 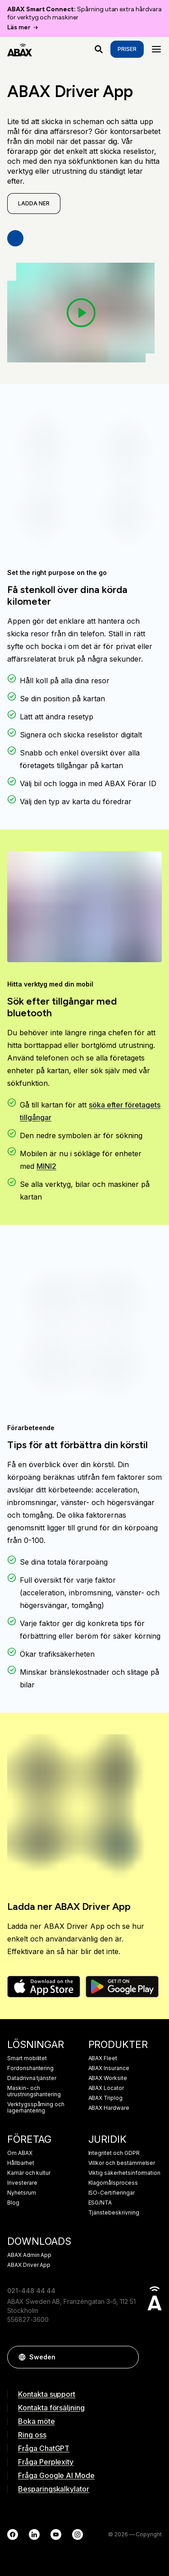 I want to click on ISO-Certifieringar, so click(x=111, y=2193).